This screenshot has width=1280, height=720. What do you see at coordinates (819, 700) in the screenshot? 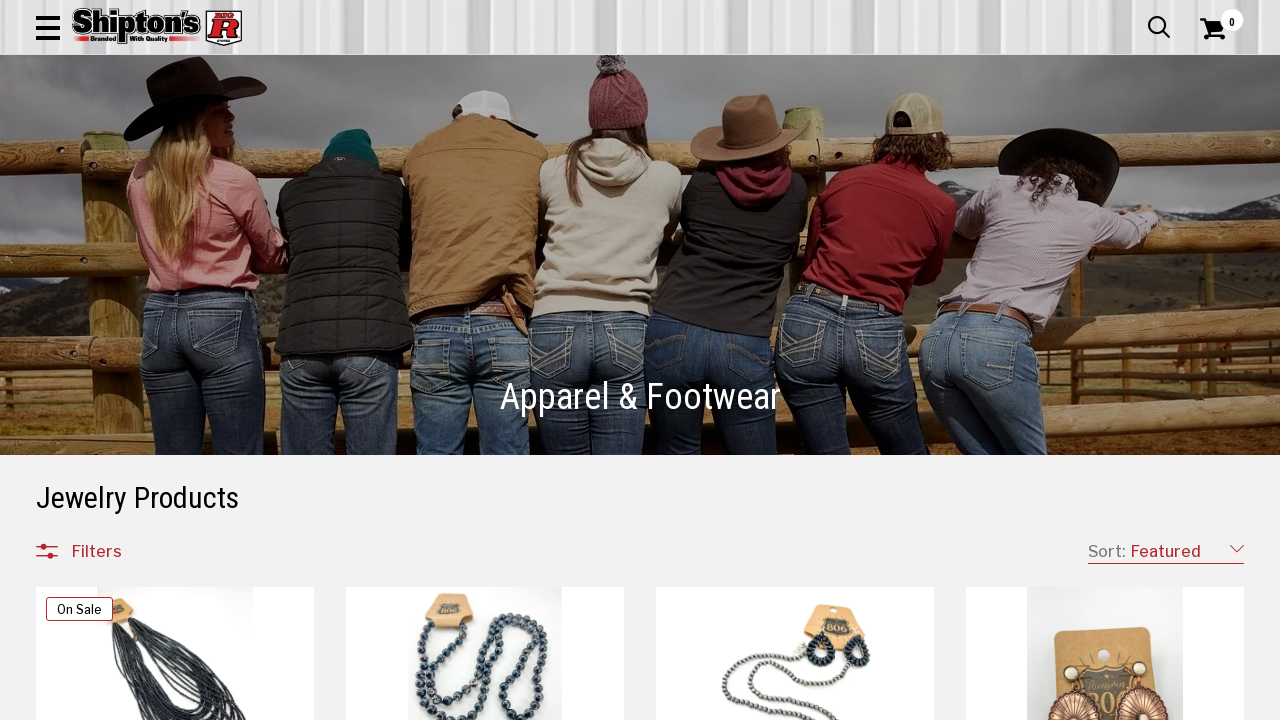
I see `6 [Goto List Page 6 of 22]` at bounding box center [819, 700].